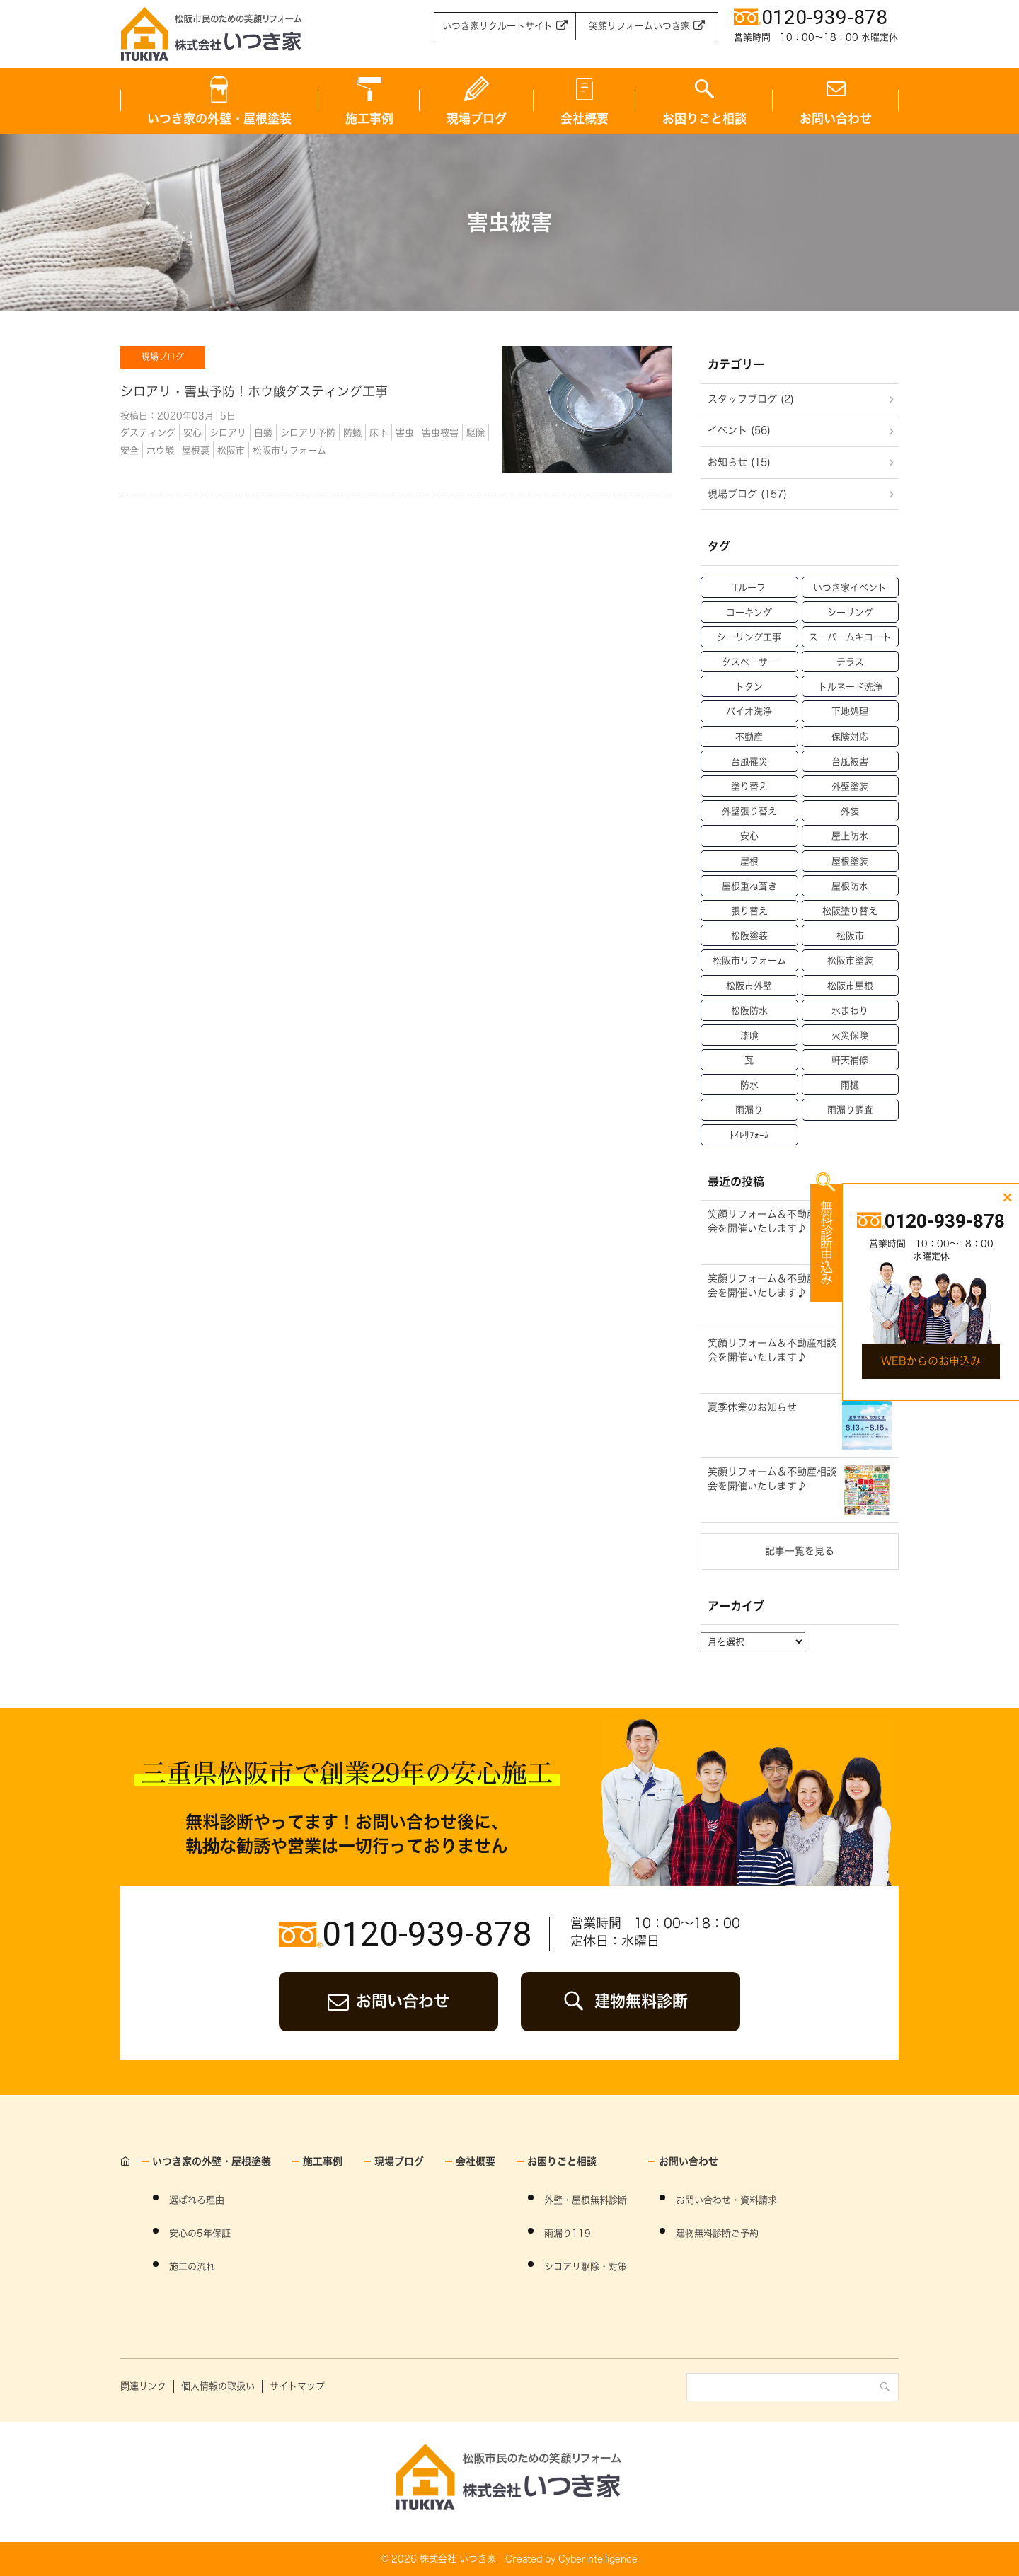 This screenshot has width=1019, height=2576. I want to click on 防蟻, so click(352, 432).